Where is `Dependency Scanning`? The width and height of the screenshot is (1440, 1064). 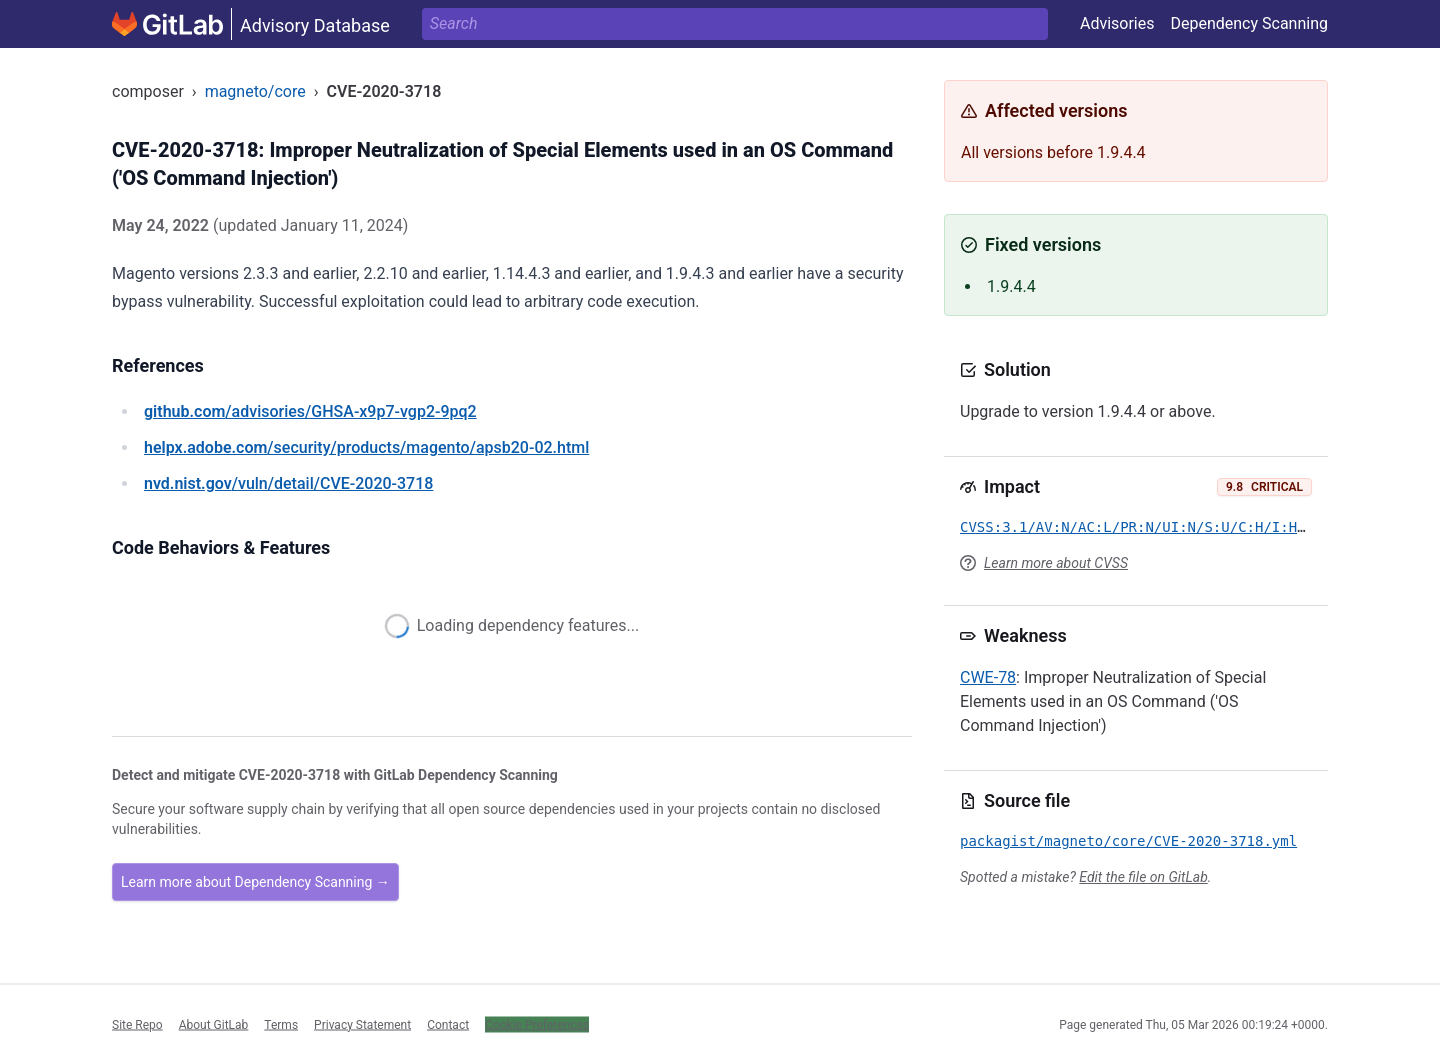
Dependency Scanning is located at coordinates (1249, 23).